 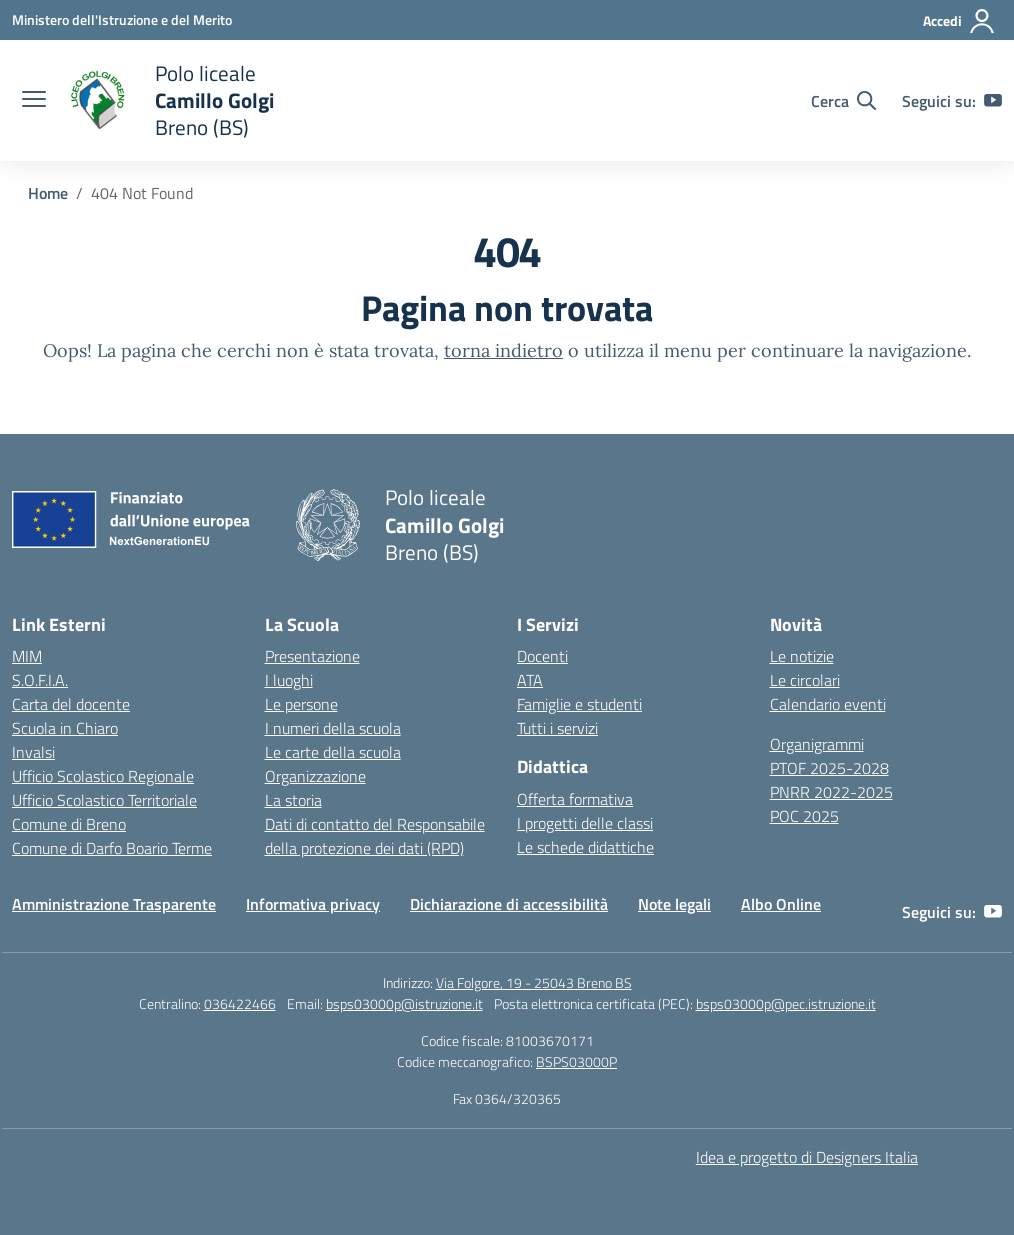 What do you see at coordinates (802, 656) in the screenshot?
I see `Le notizie` at bounding box center [802, 656].